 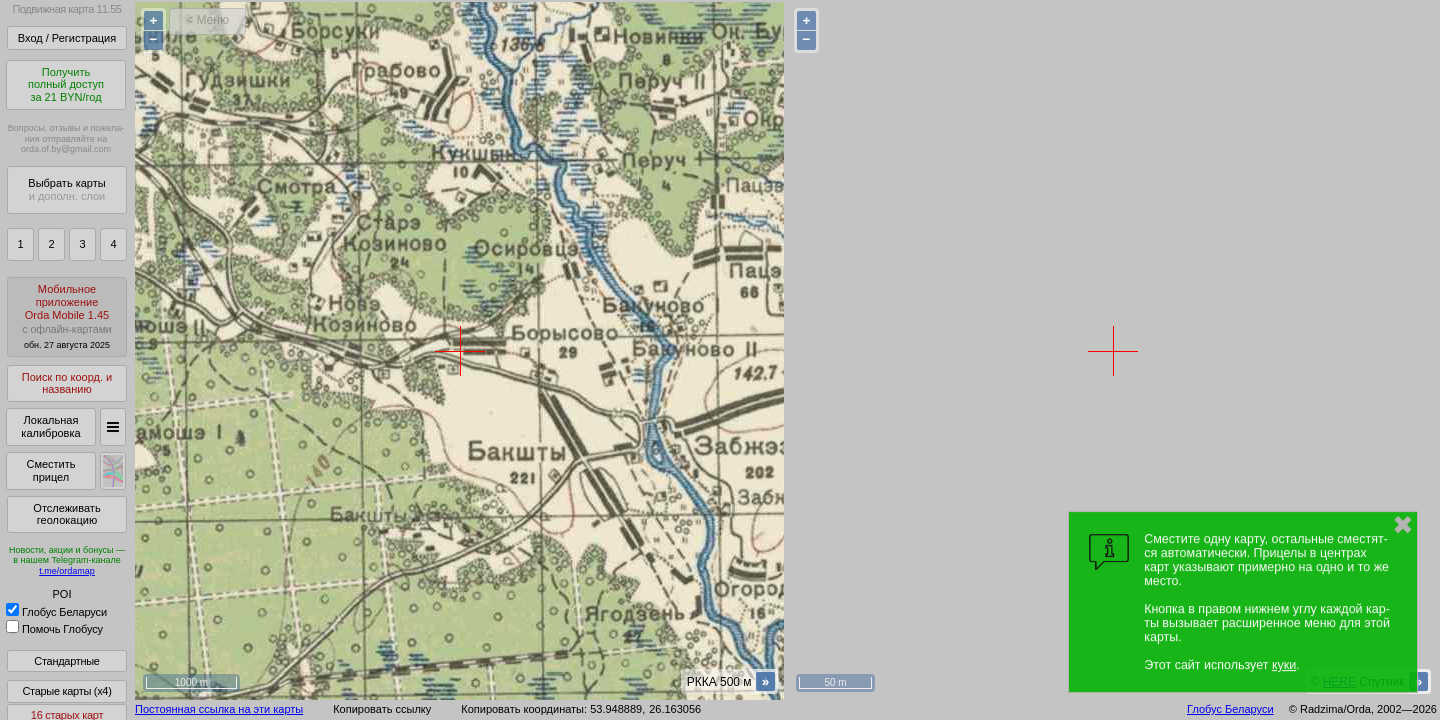 I want to click on Сместить прицел, so click(x=50, y=470).